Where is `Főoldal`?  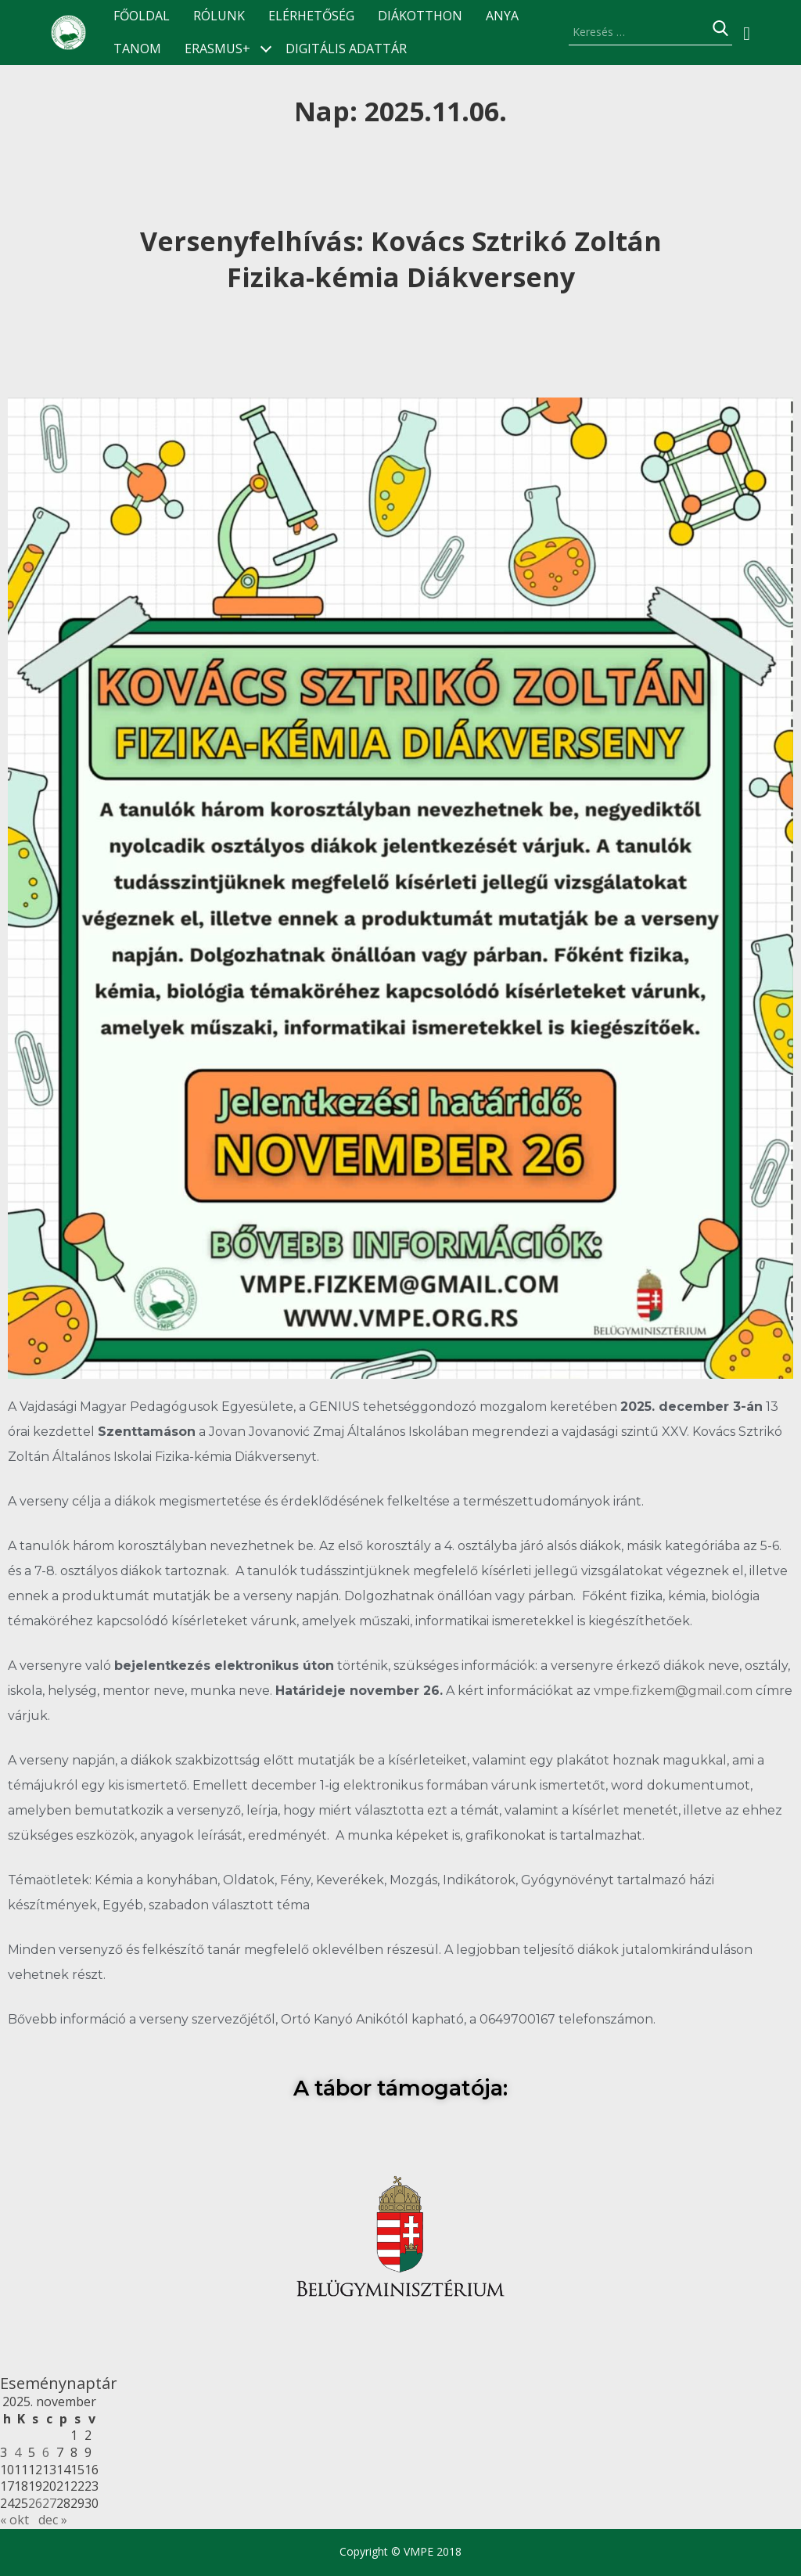
Főoldal is located at coordinates (141, 16).